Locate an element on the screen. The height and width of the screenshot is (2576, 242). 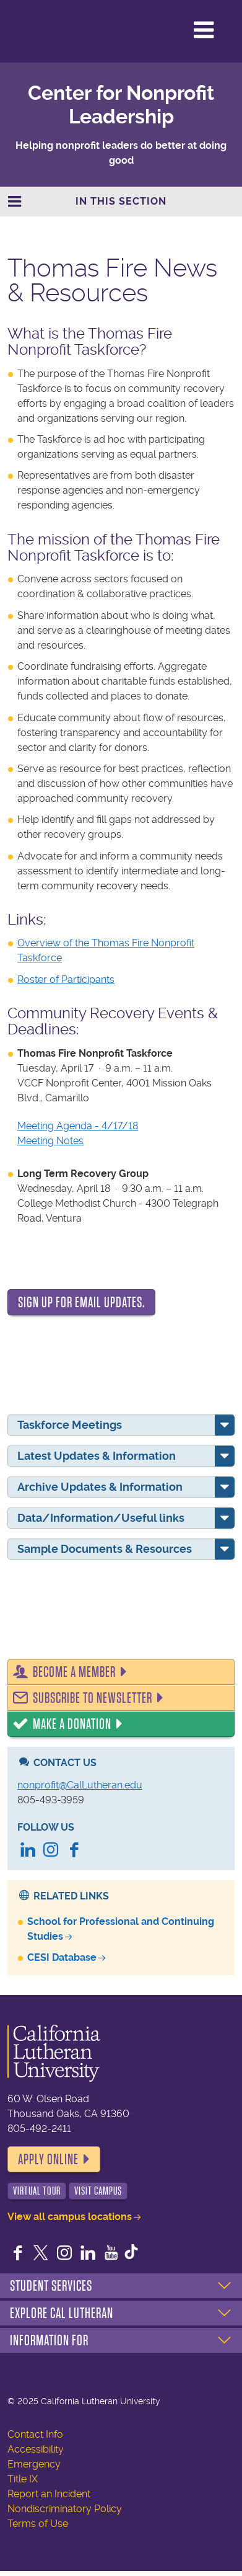
CESI Database is located at coordinates (62, 1957).